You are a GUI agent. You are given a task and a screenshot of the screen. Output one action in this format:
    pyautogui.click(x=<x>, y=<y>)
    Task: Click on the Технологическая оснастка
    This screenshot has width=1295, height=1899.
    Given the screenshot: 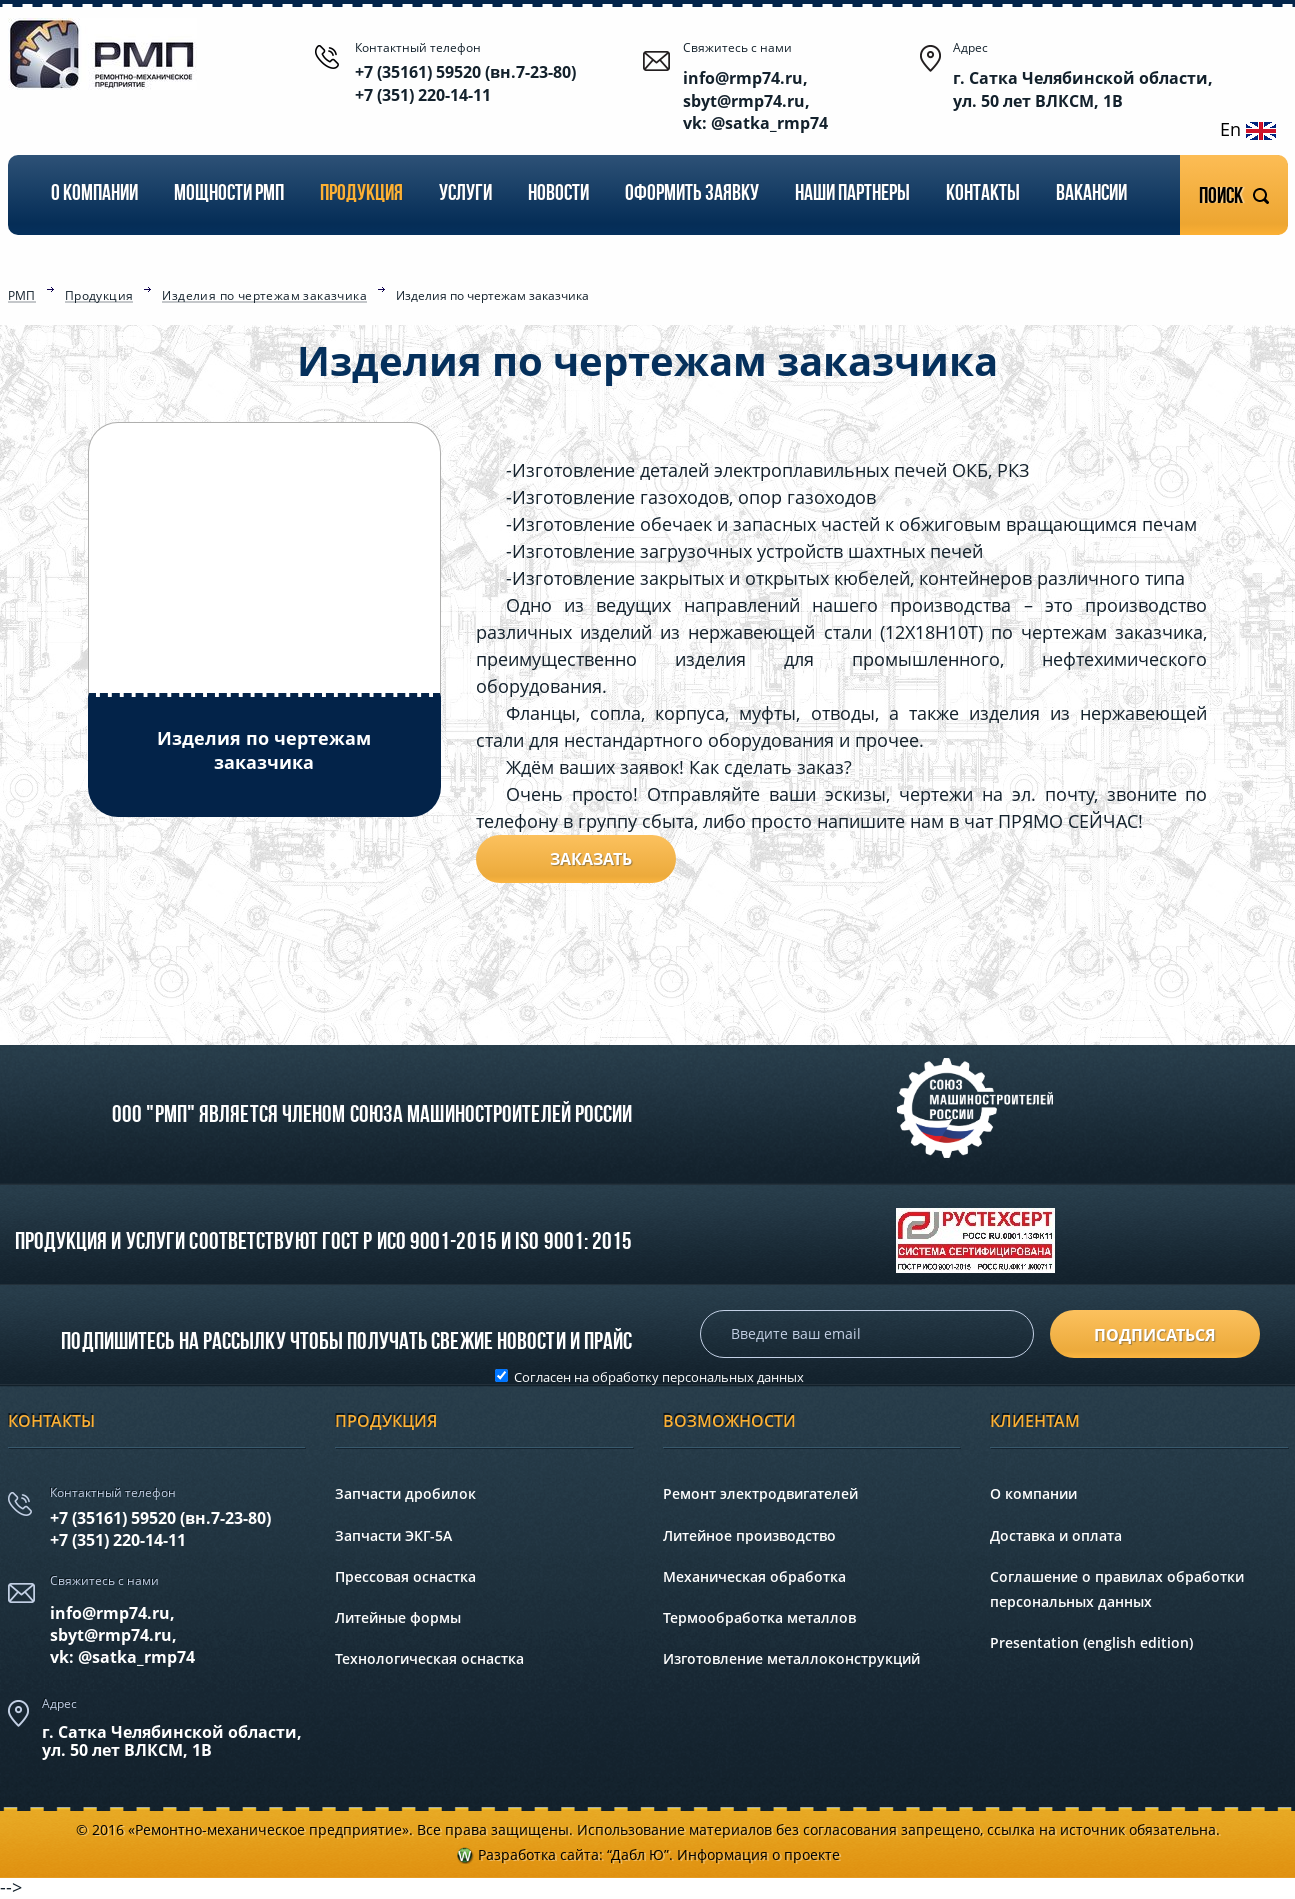 What is the action you would take?
    pyautogui.click(x=429, y=1658)
    